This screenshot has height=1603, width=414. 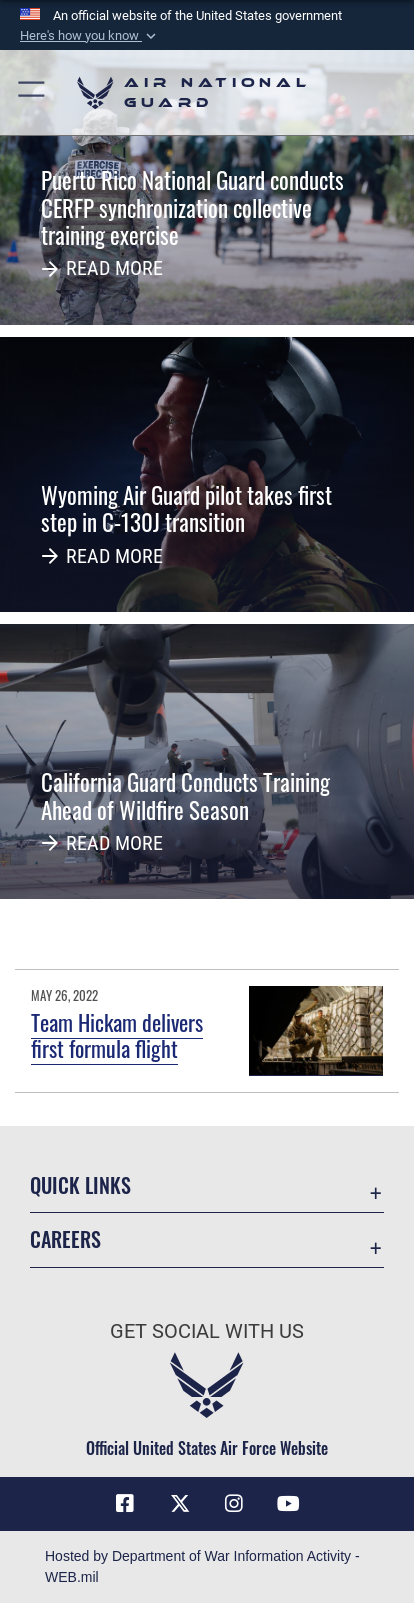 I want to click on Careers, so click(x=65, y=1239).